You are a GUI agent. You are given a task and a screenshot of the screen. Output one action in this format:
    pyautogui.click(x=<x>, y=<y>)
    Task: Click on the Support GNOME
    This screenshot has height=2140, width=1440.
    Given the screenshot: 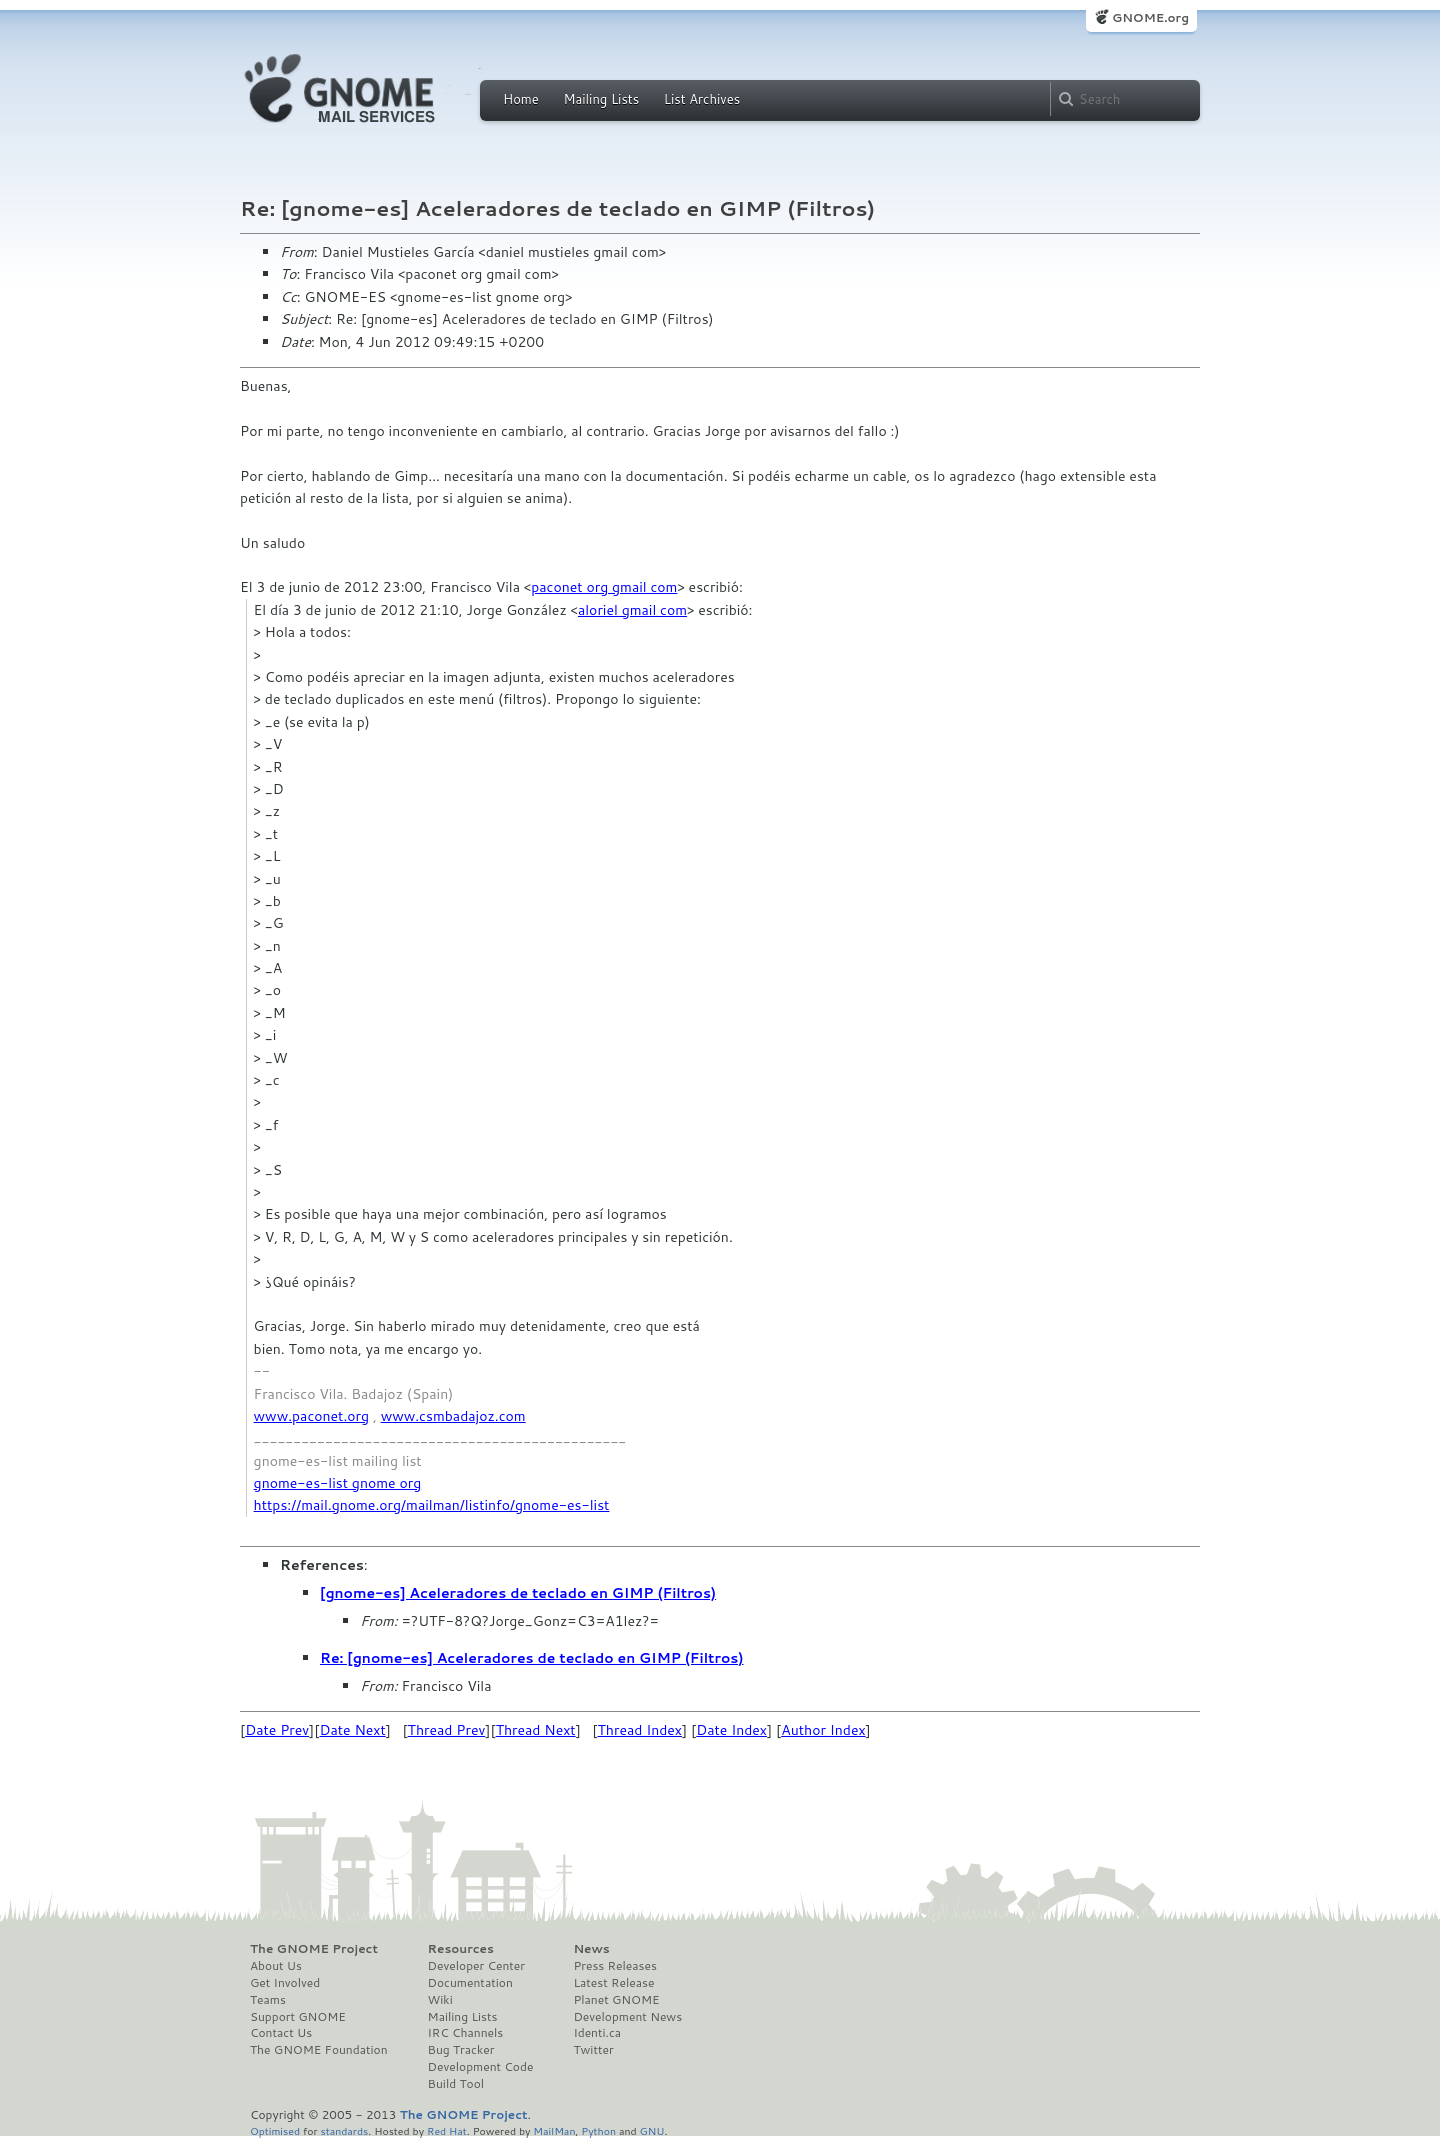 What is the action you would take?
    pyautogui.click(x=298, y=2017)
    